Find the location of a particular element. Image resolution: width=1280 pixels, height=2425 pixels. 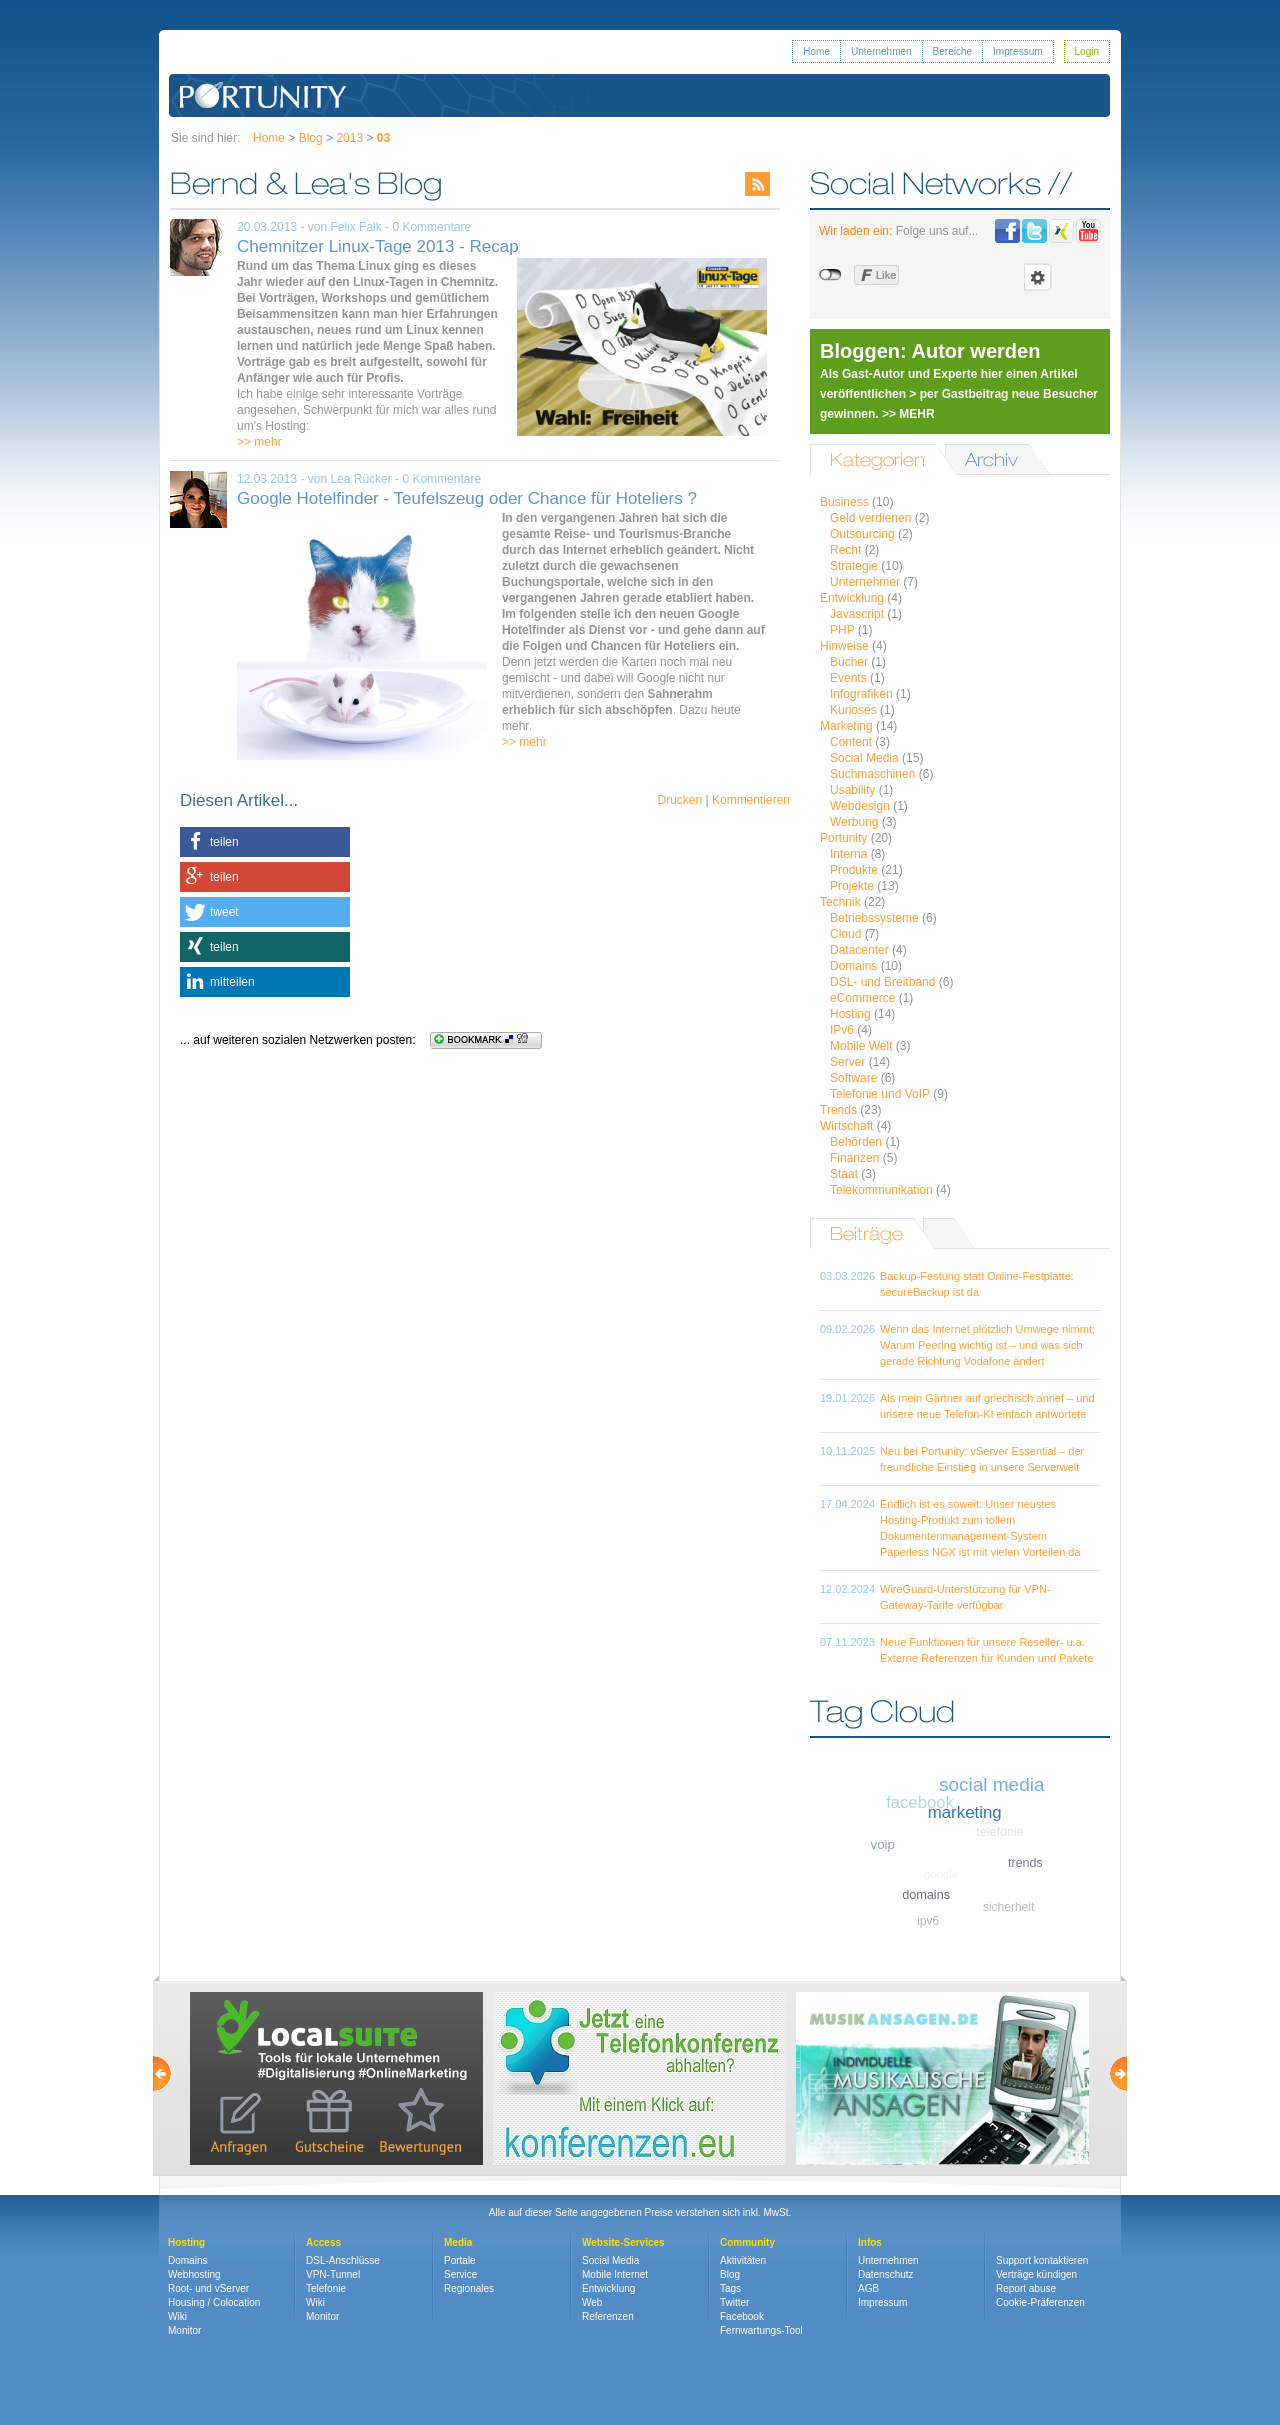

>> mehr is located at coordinates (259, 442).